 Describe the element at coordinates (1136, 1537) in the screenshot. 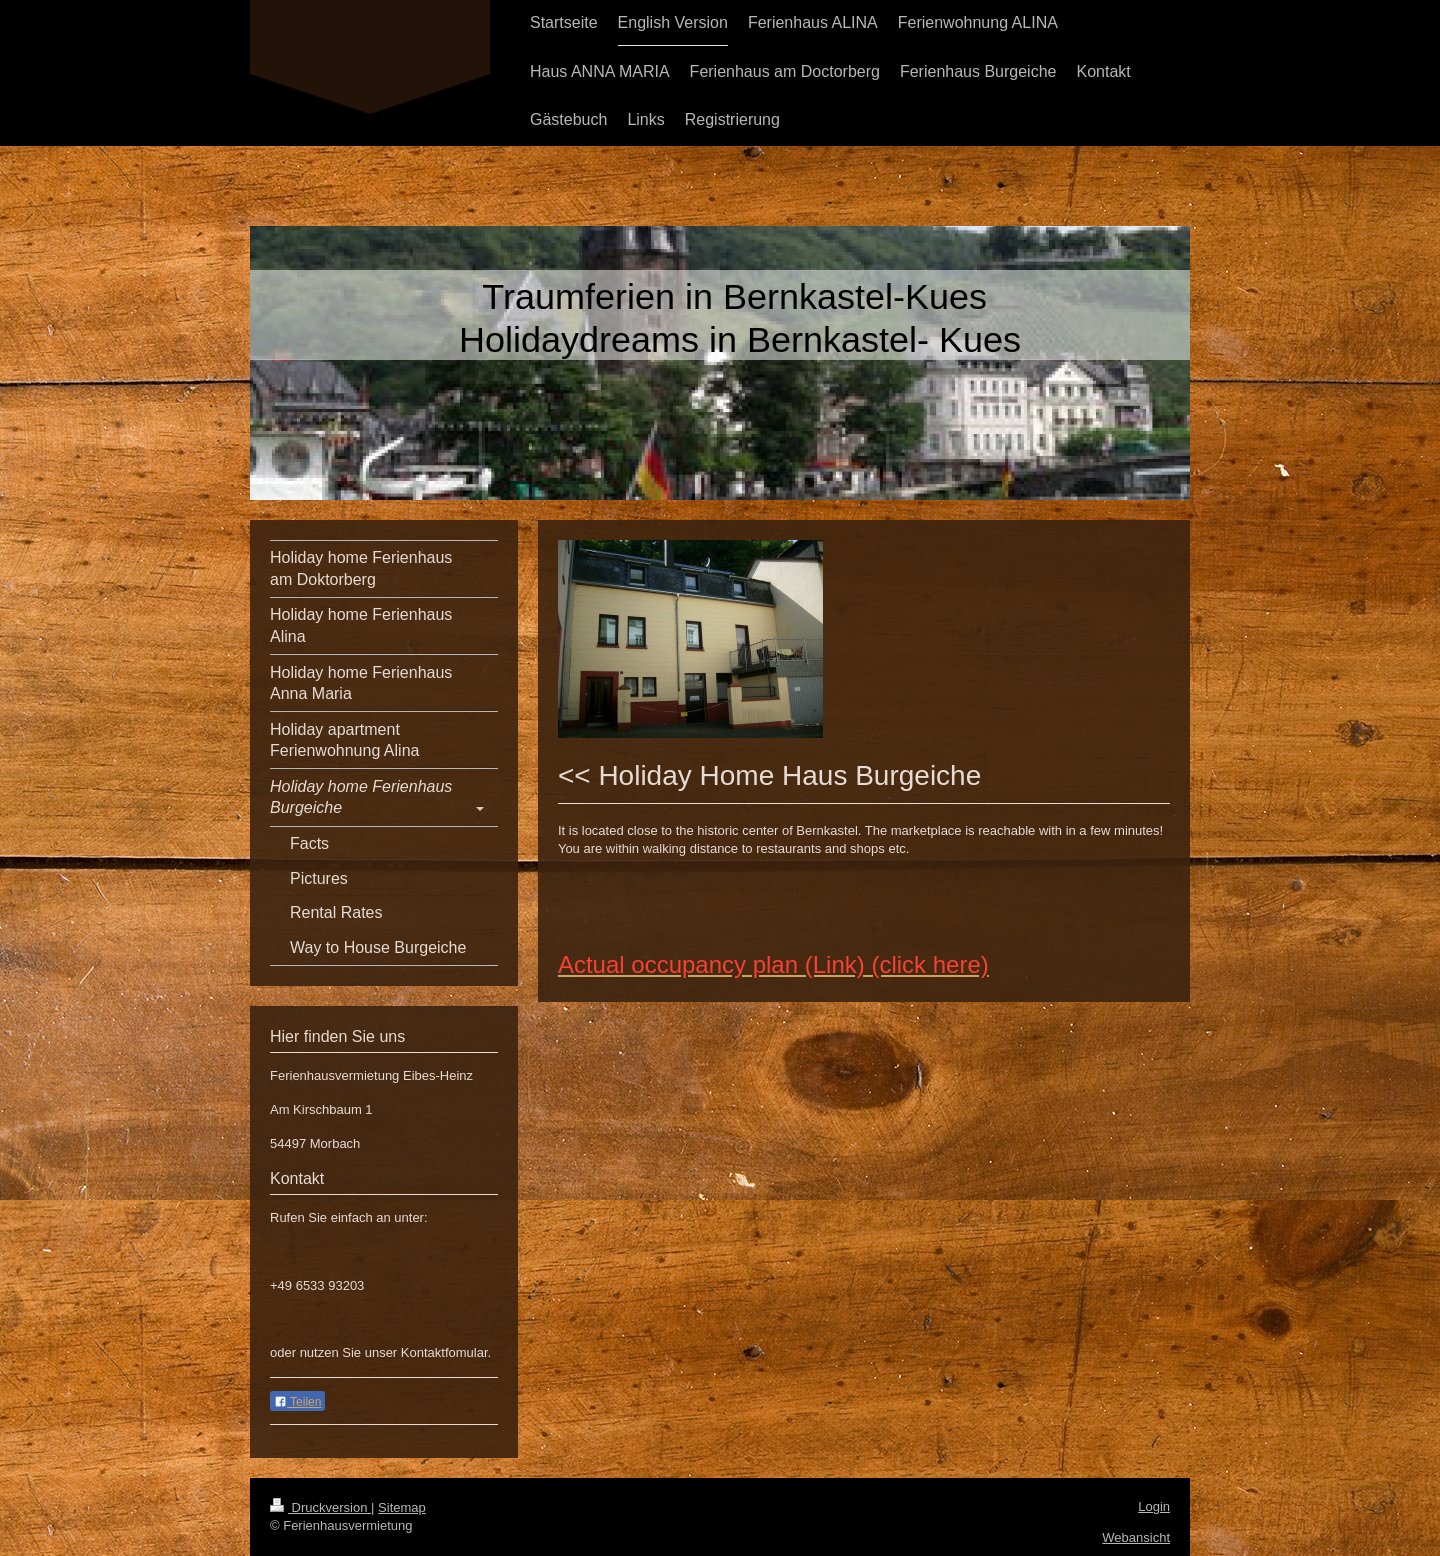

I see `Webansicht` at that location.